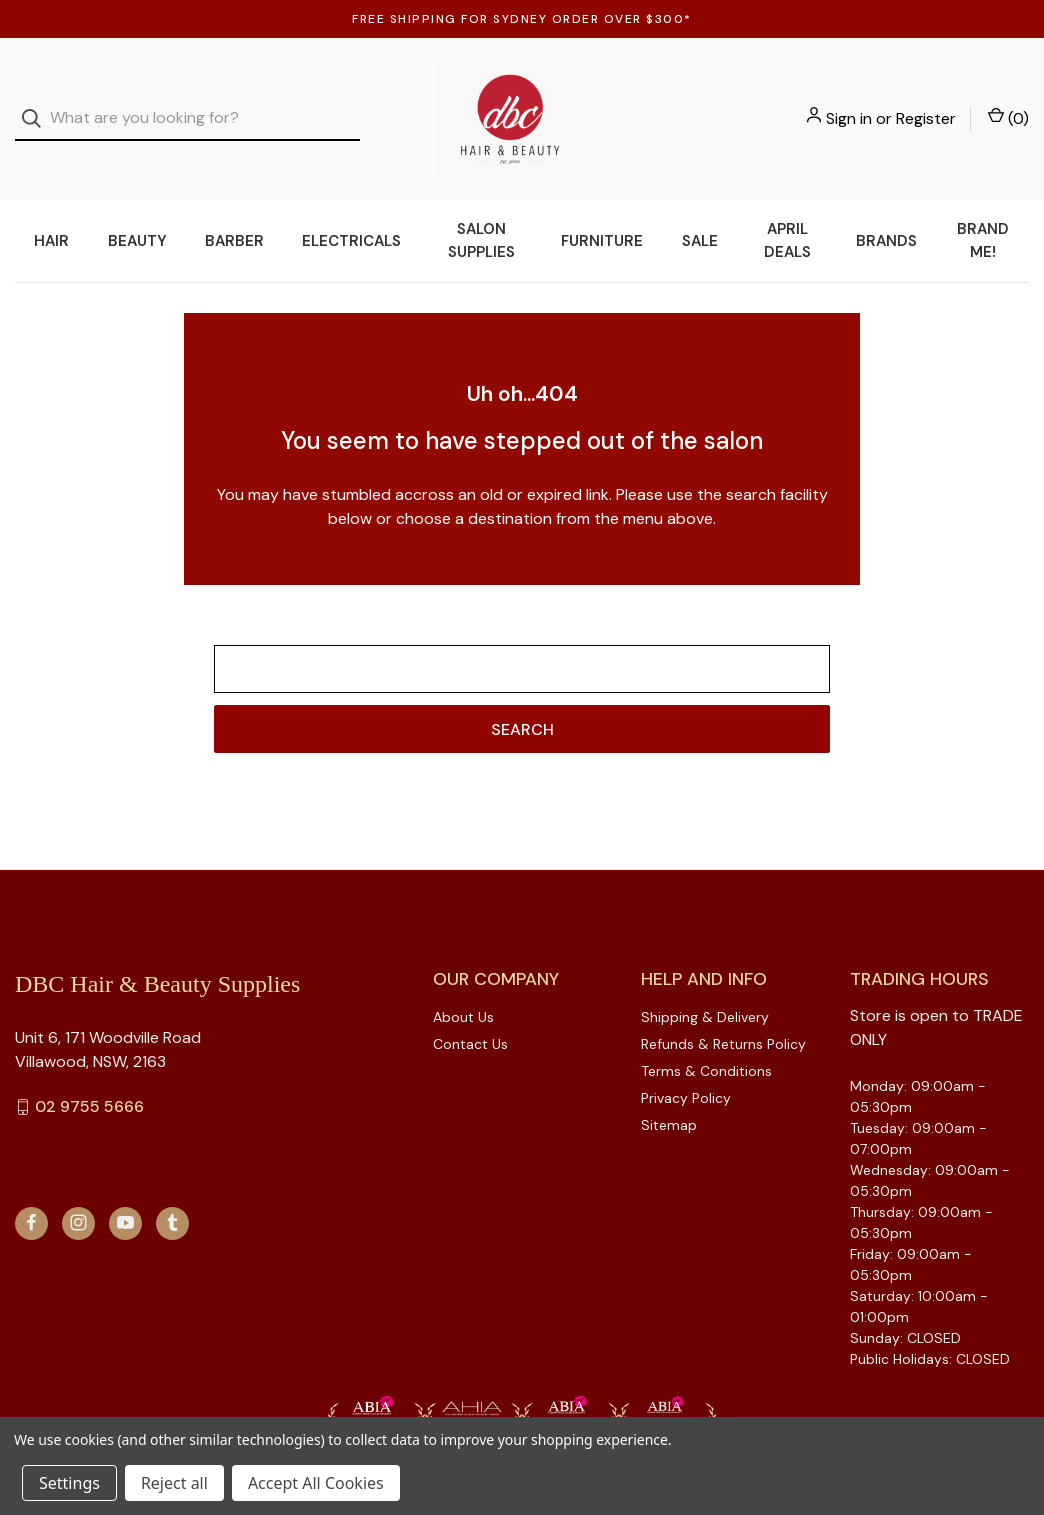 This screenshot has height=1515, width=1044. Describe the element at coordinates (89, 1075) in the screenshot. I see `02 9755 5666` at that location.